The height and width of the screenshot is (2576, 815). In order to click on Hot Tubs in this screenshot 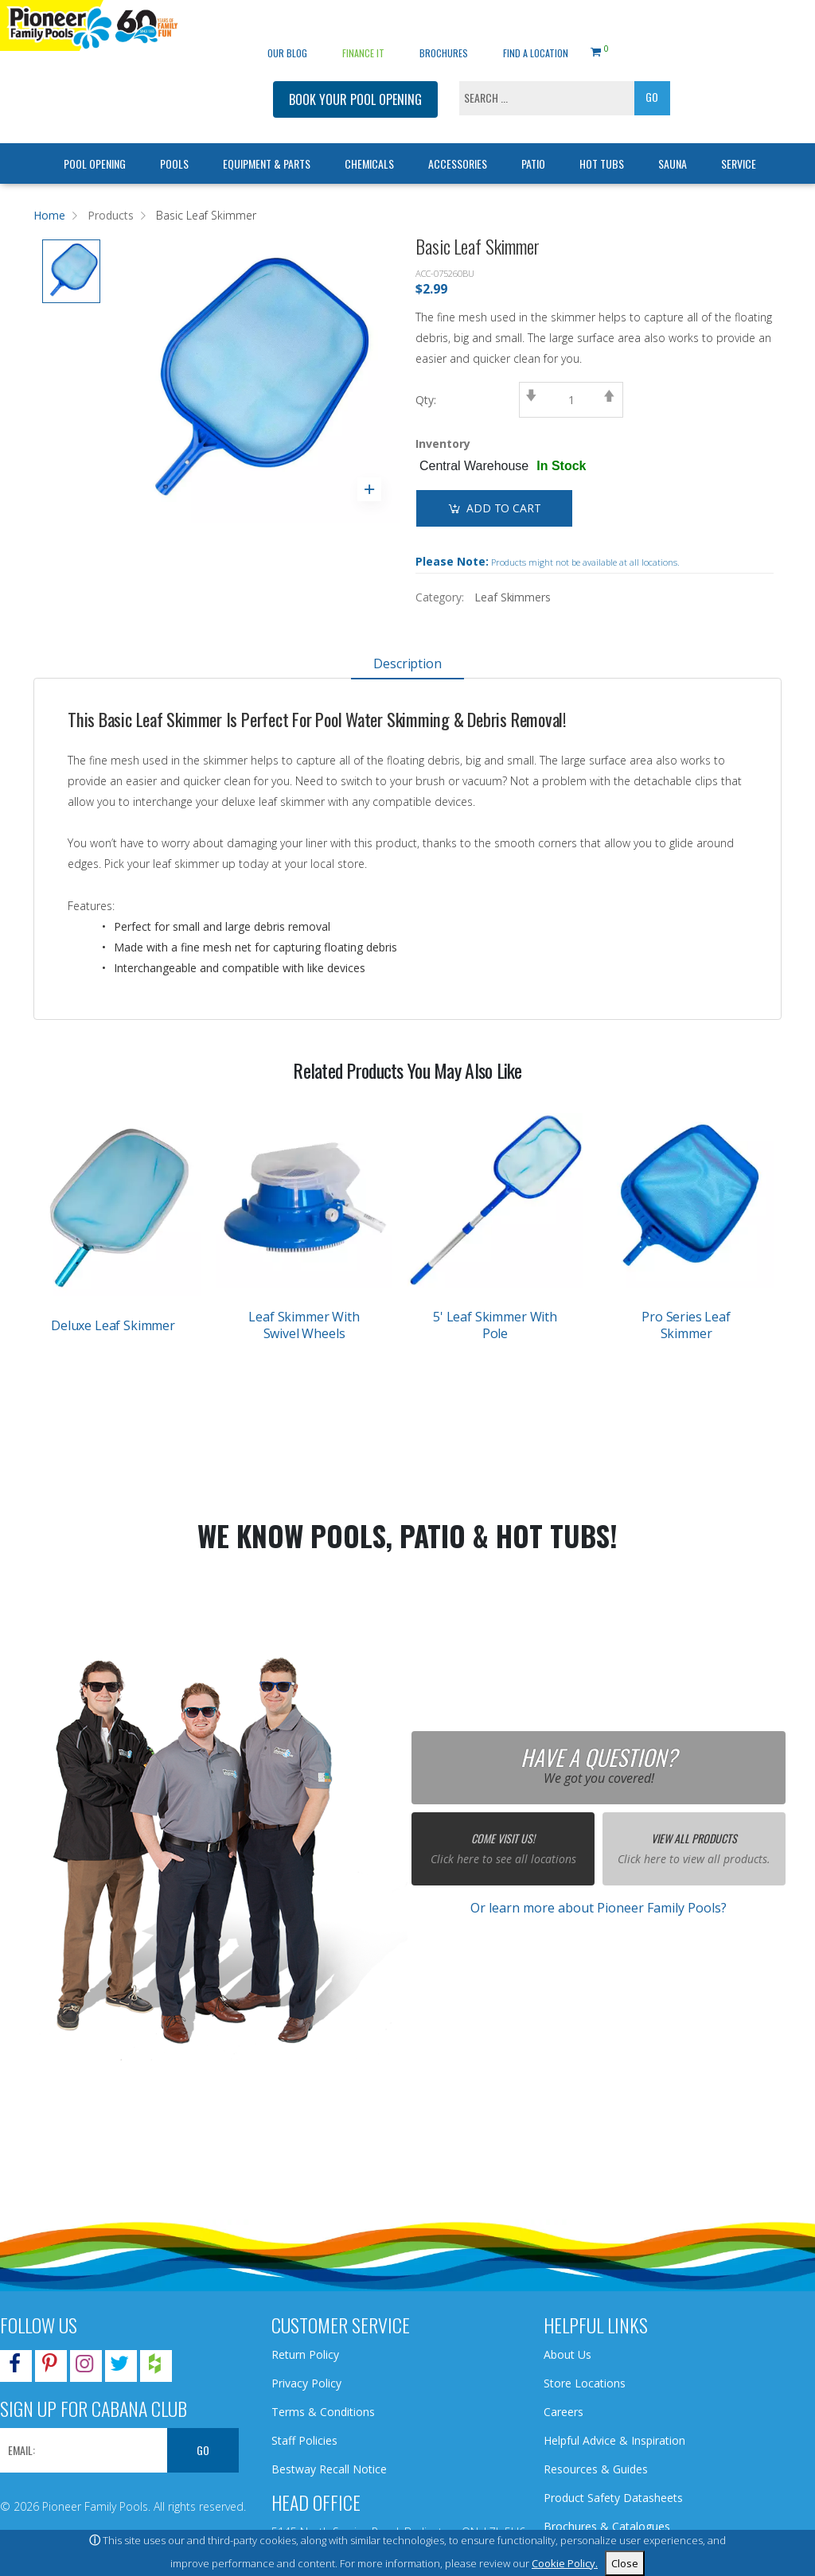, I will do `click(601, 139)`.